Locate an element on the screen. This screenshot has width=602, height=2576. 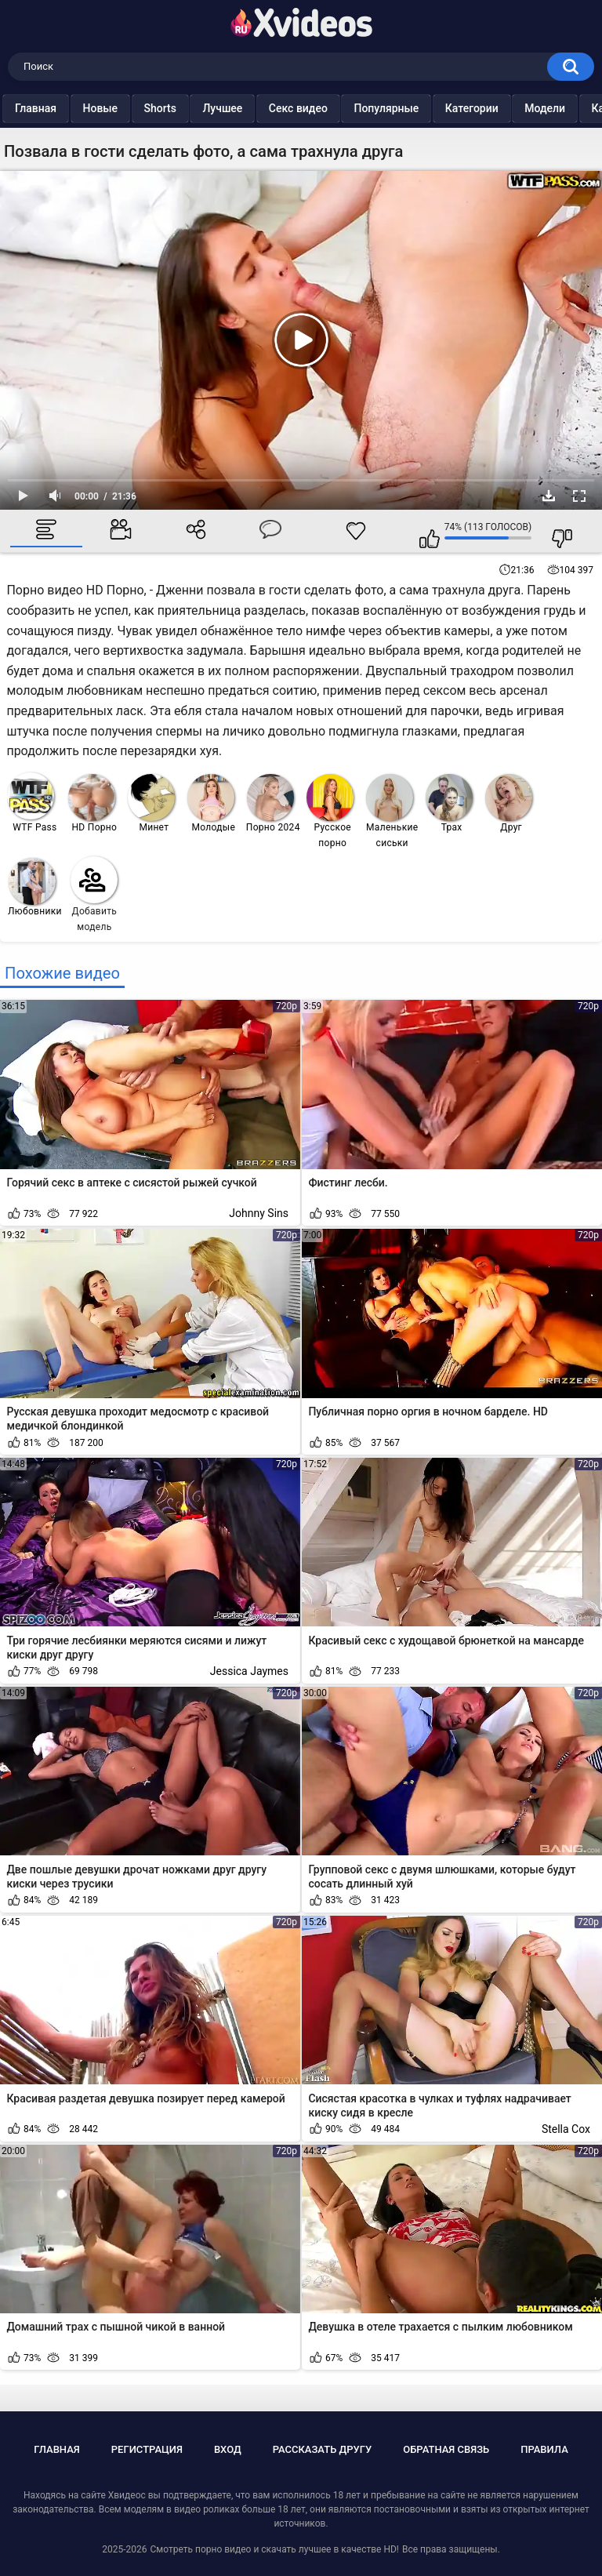
Друг is located at coordinates (508, 803).